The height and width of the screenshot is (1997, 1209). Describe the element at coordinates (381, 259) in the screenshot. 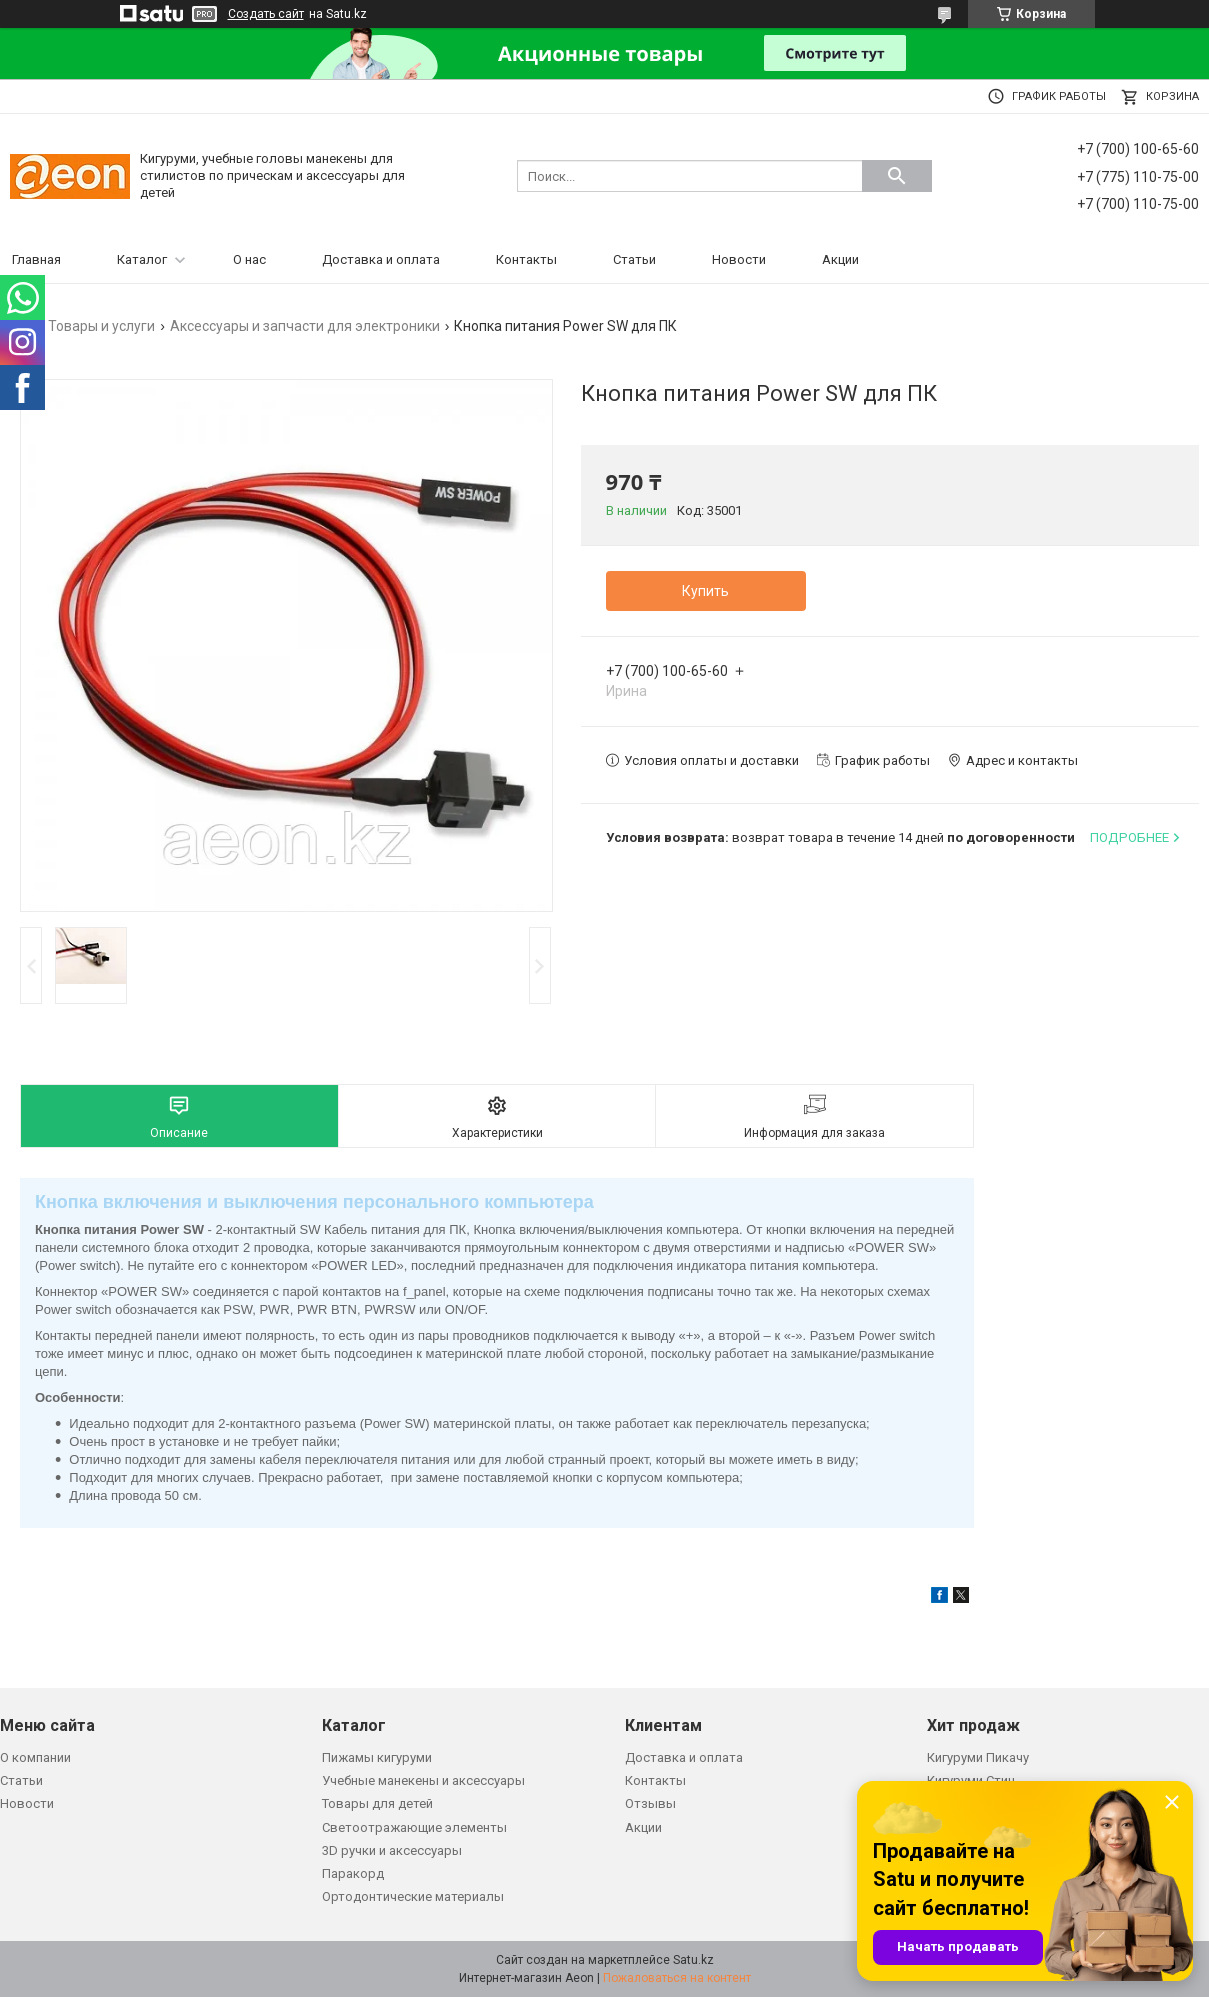

I see `Доставка и оплата` at that location.